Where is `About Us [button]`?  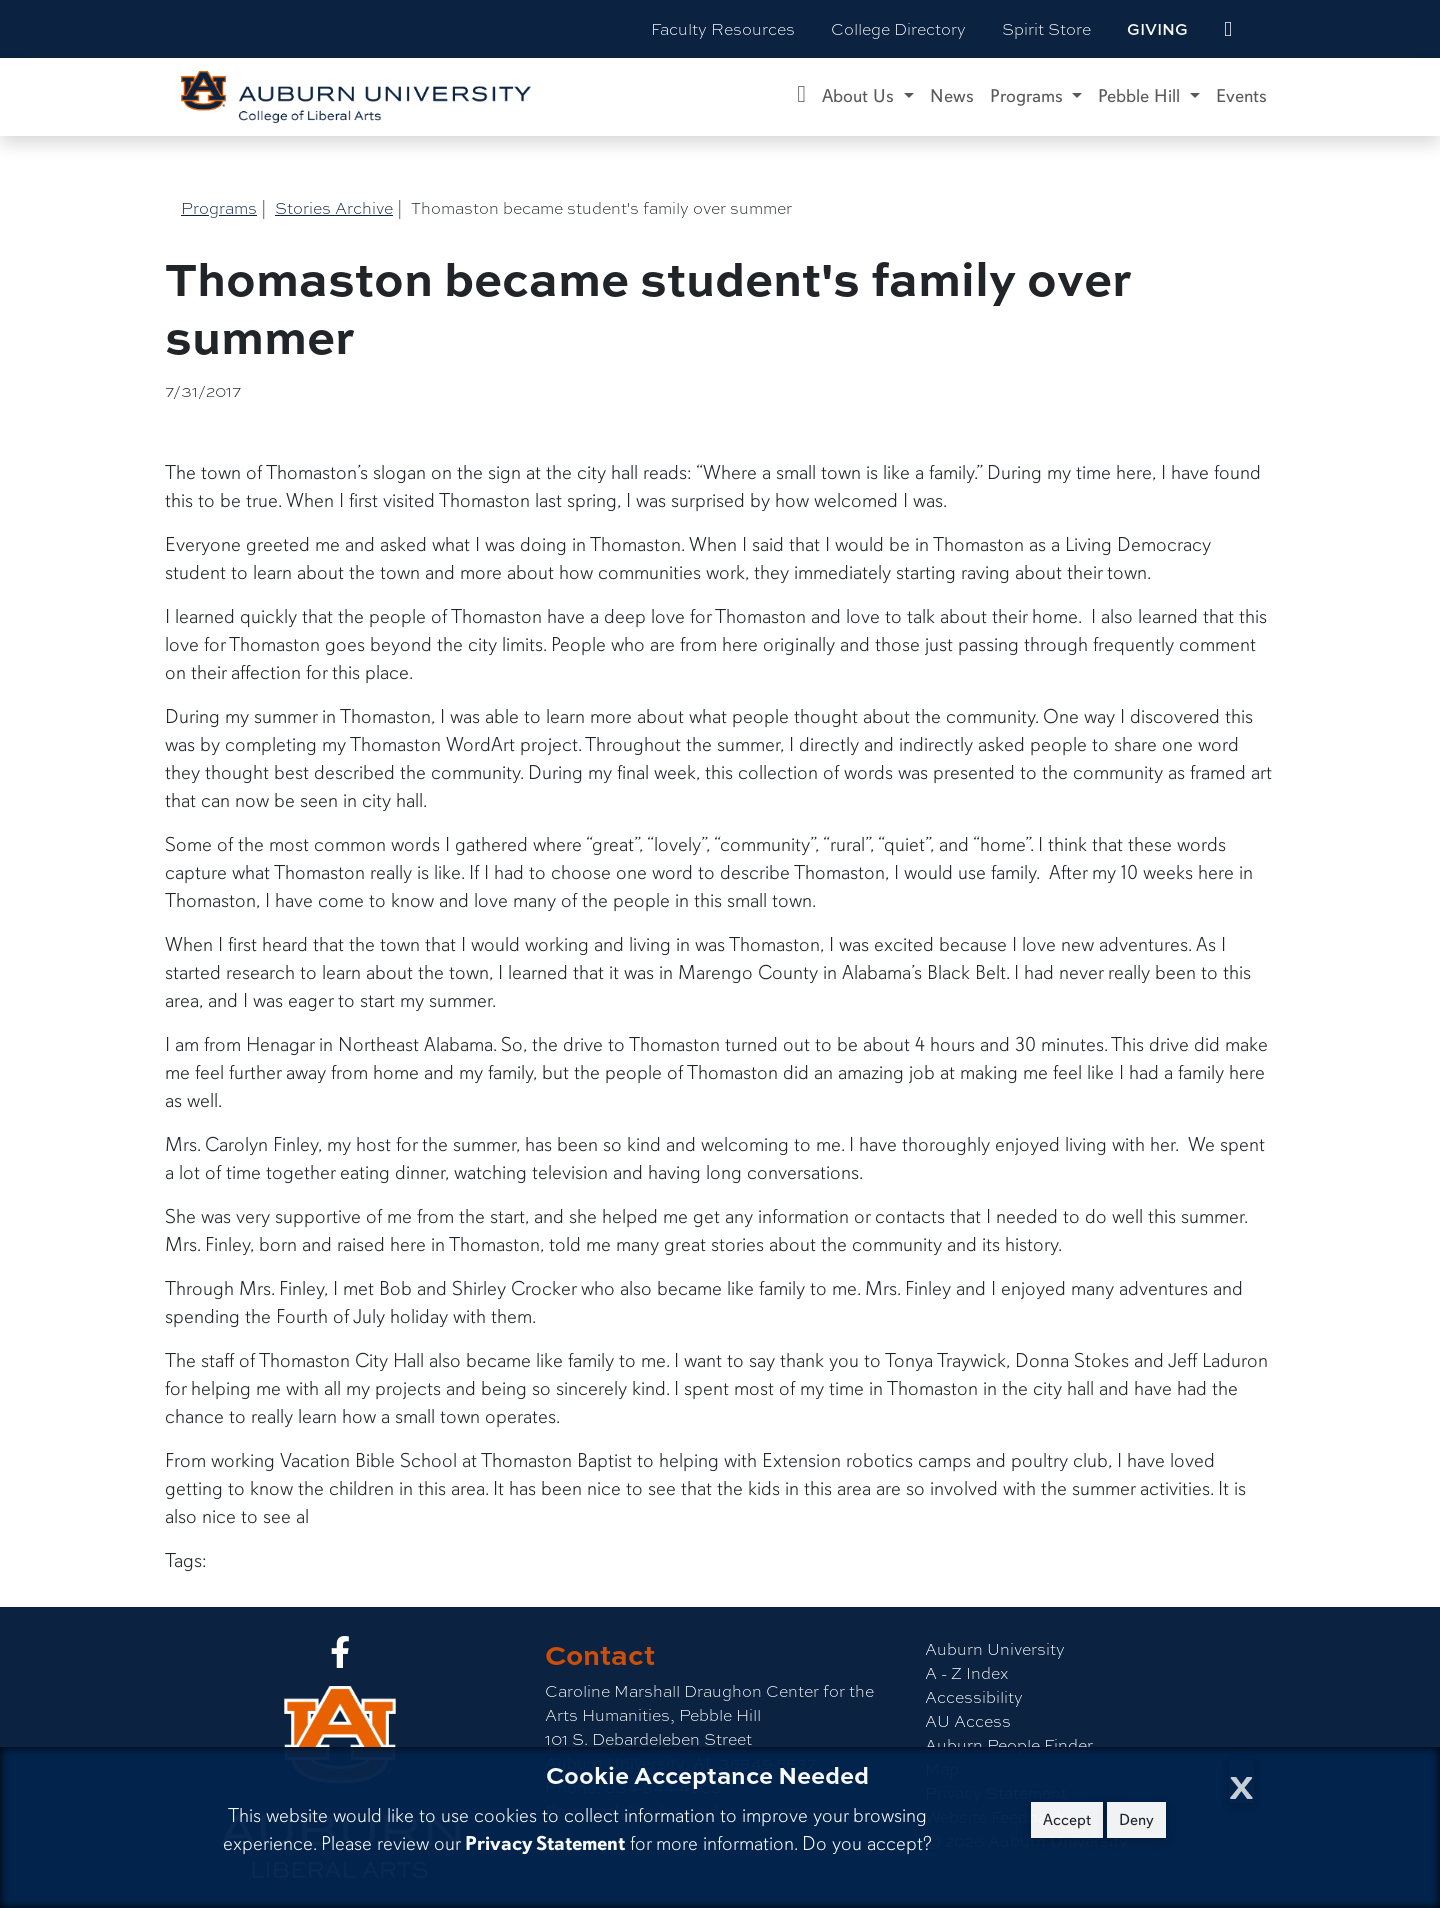
About Us [button] is located at coordinates (860, 96).